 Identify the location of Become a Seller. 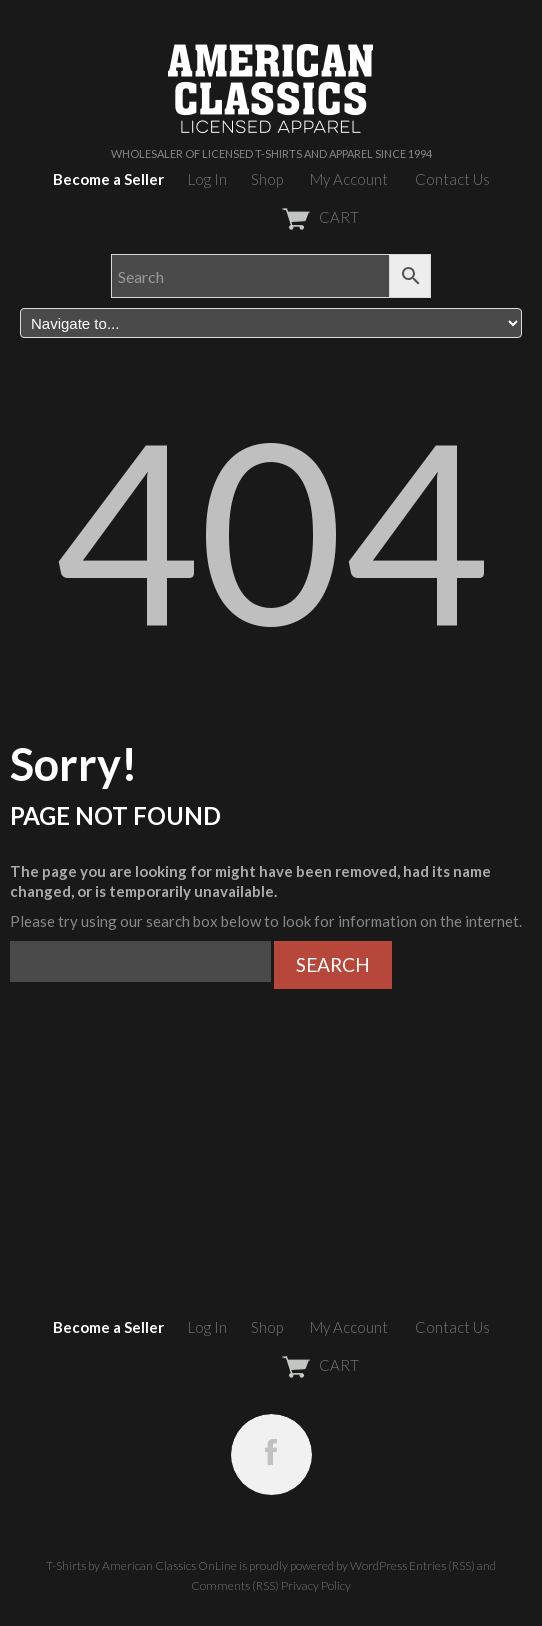
(108, 179).